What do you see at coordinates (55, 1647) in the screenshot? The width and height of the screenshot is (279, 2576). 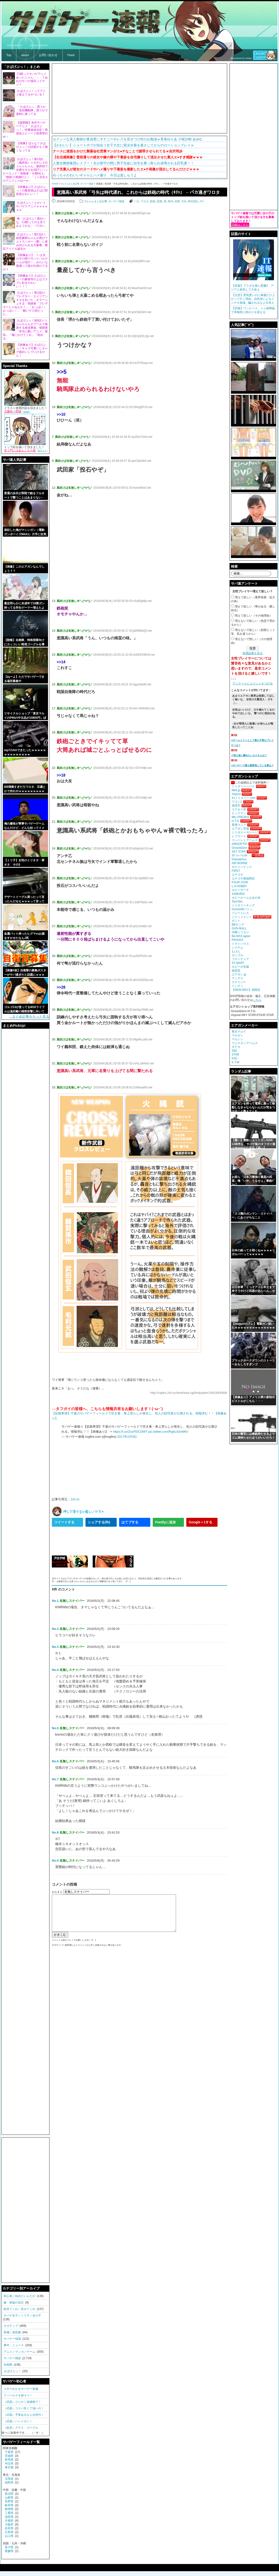 I see `No.3` at bounding box center [55, 1647].